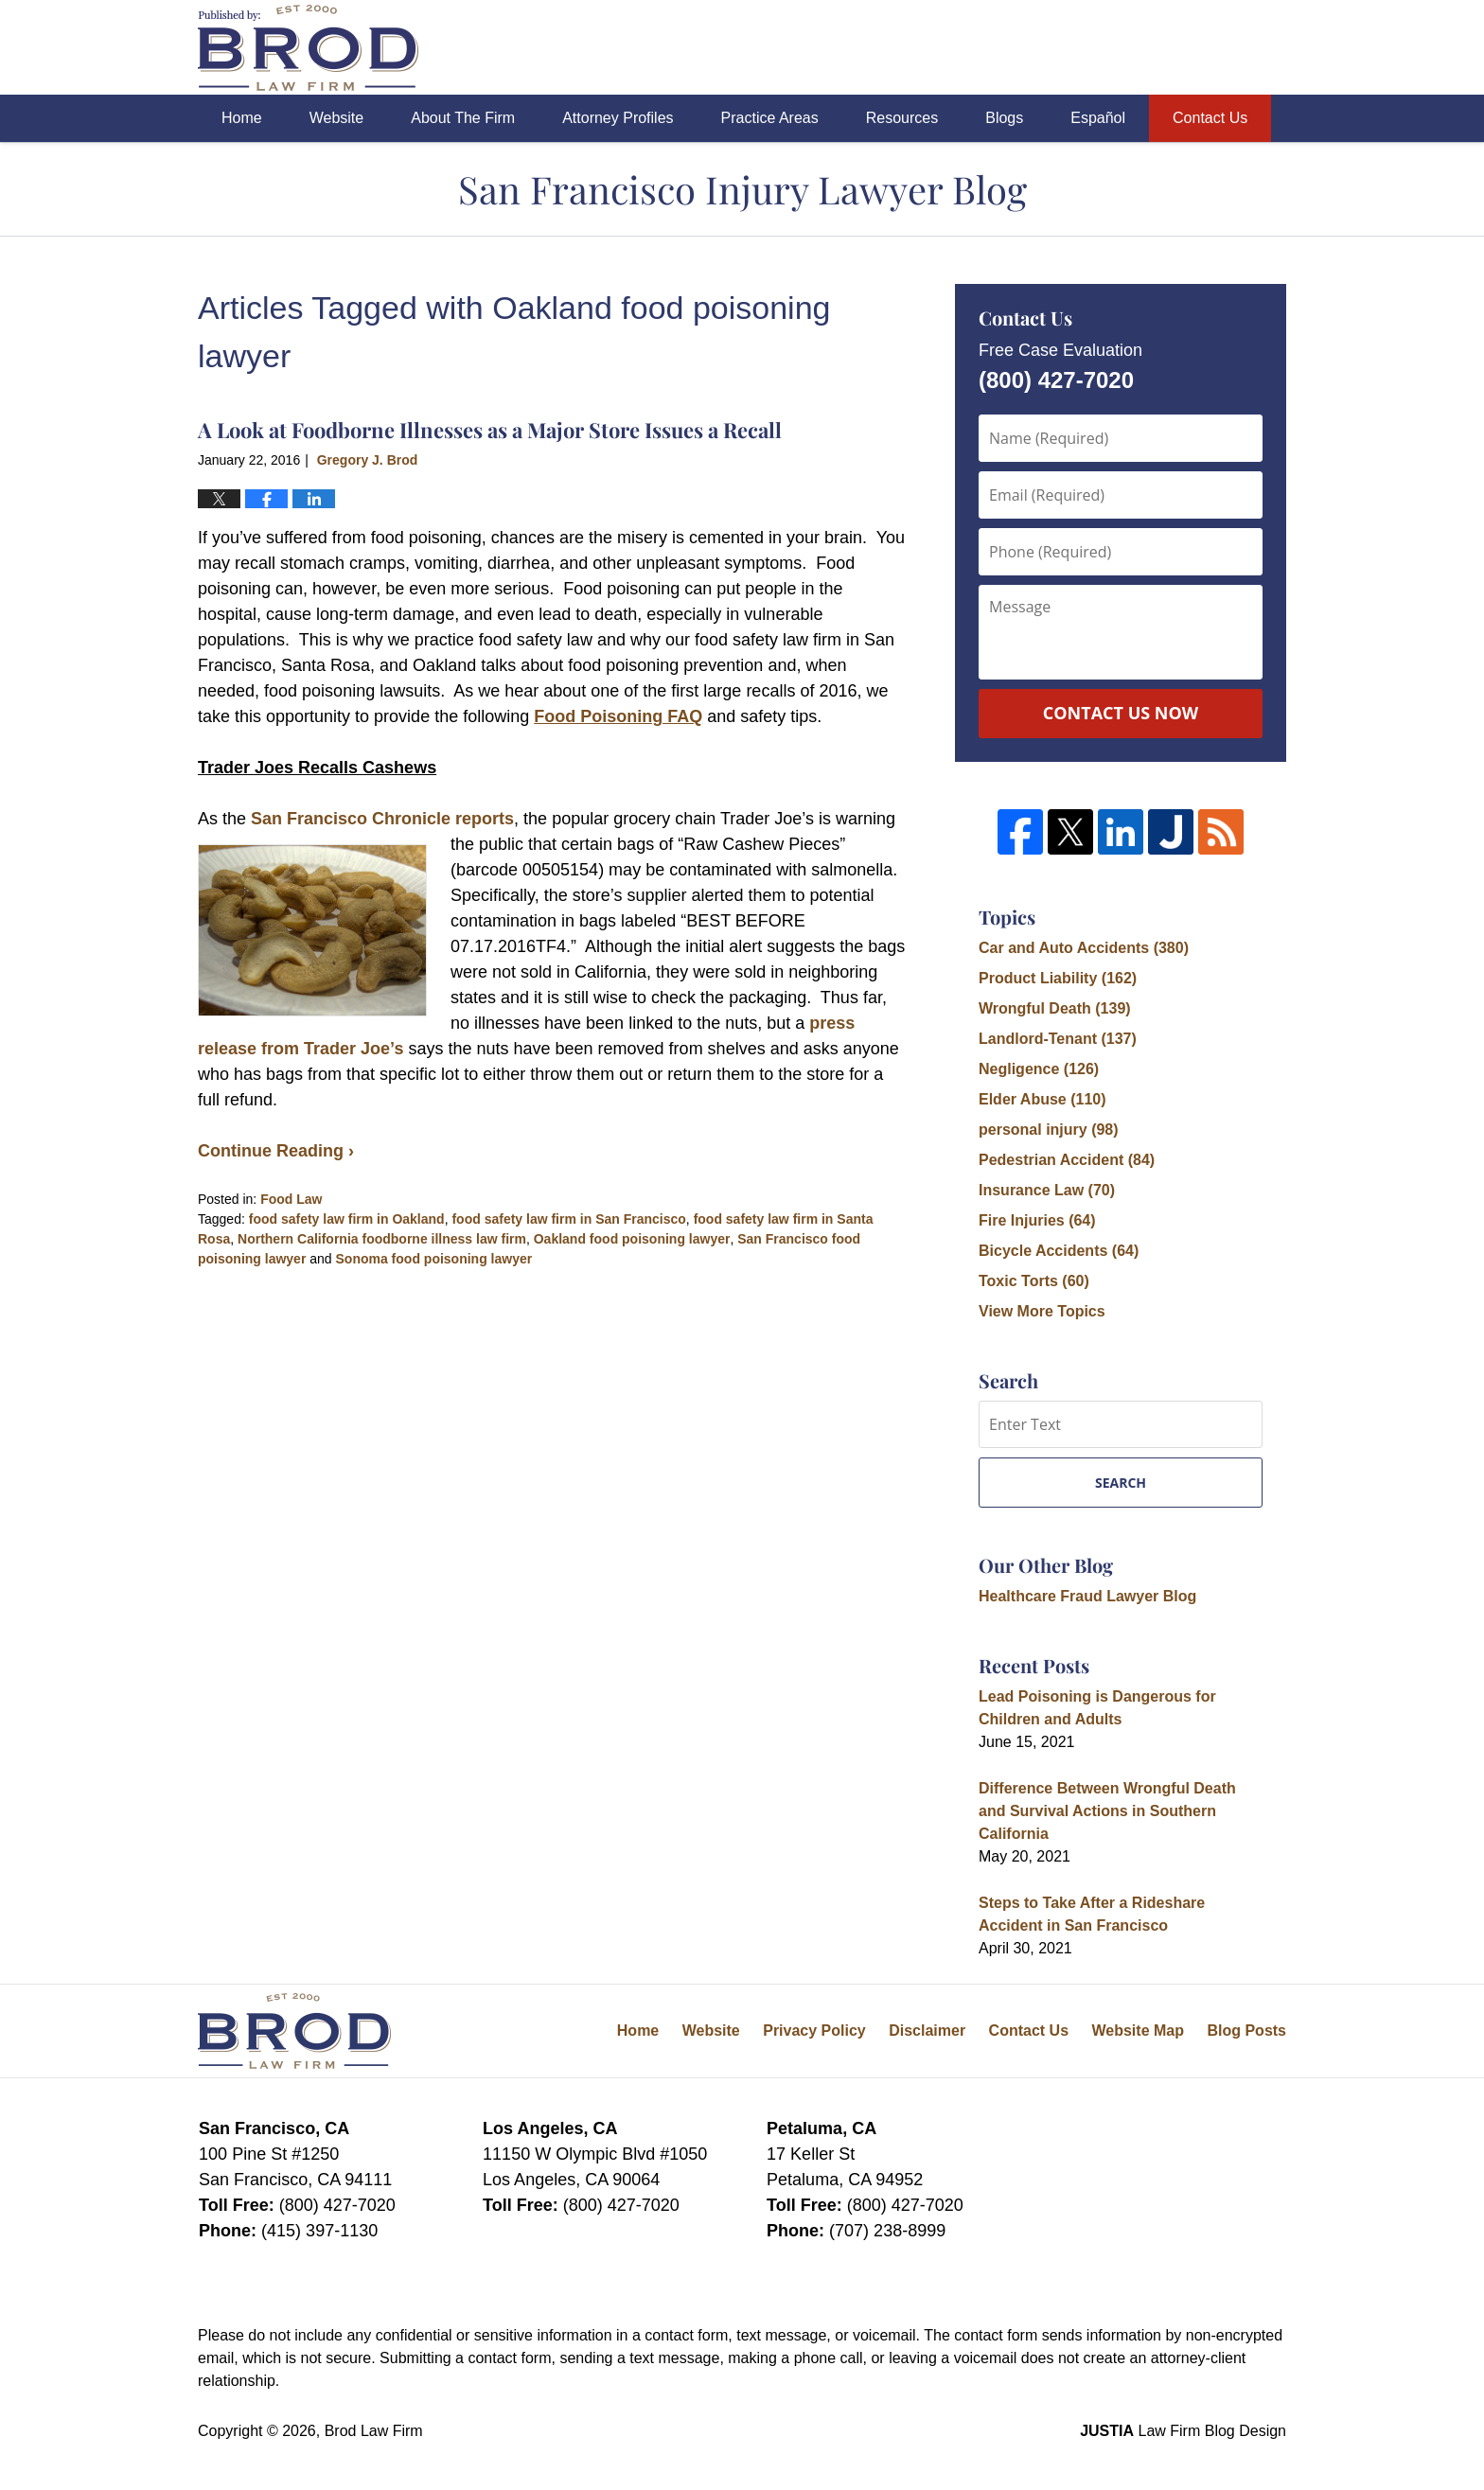 The height and width of the screenshot is (2490, 1484). I want to click on Disclaimer, so click(927, 2030).